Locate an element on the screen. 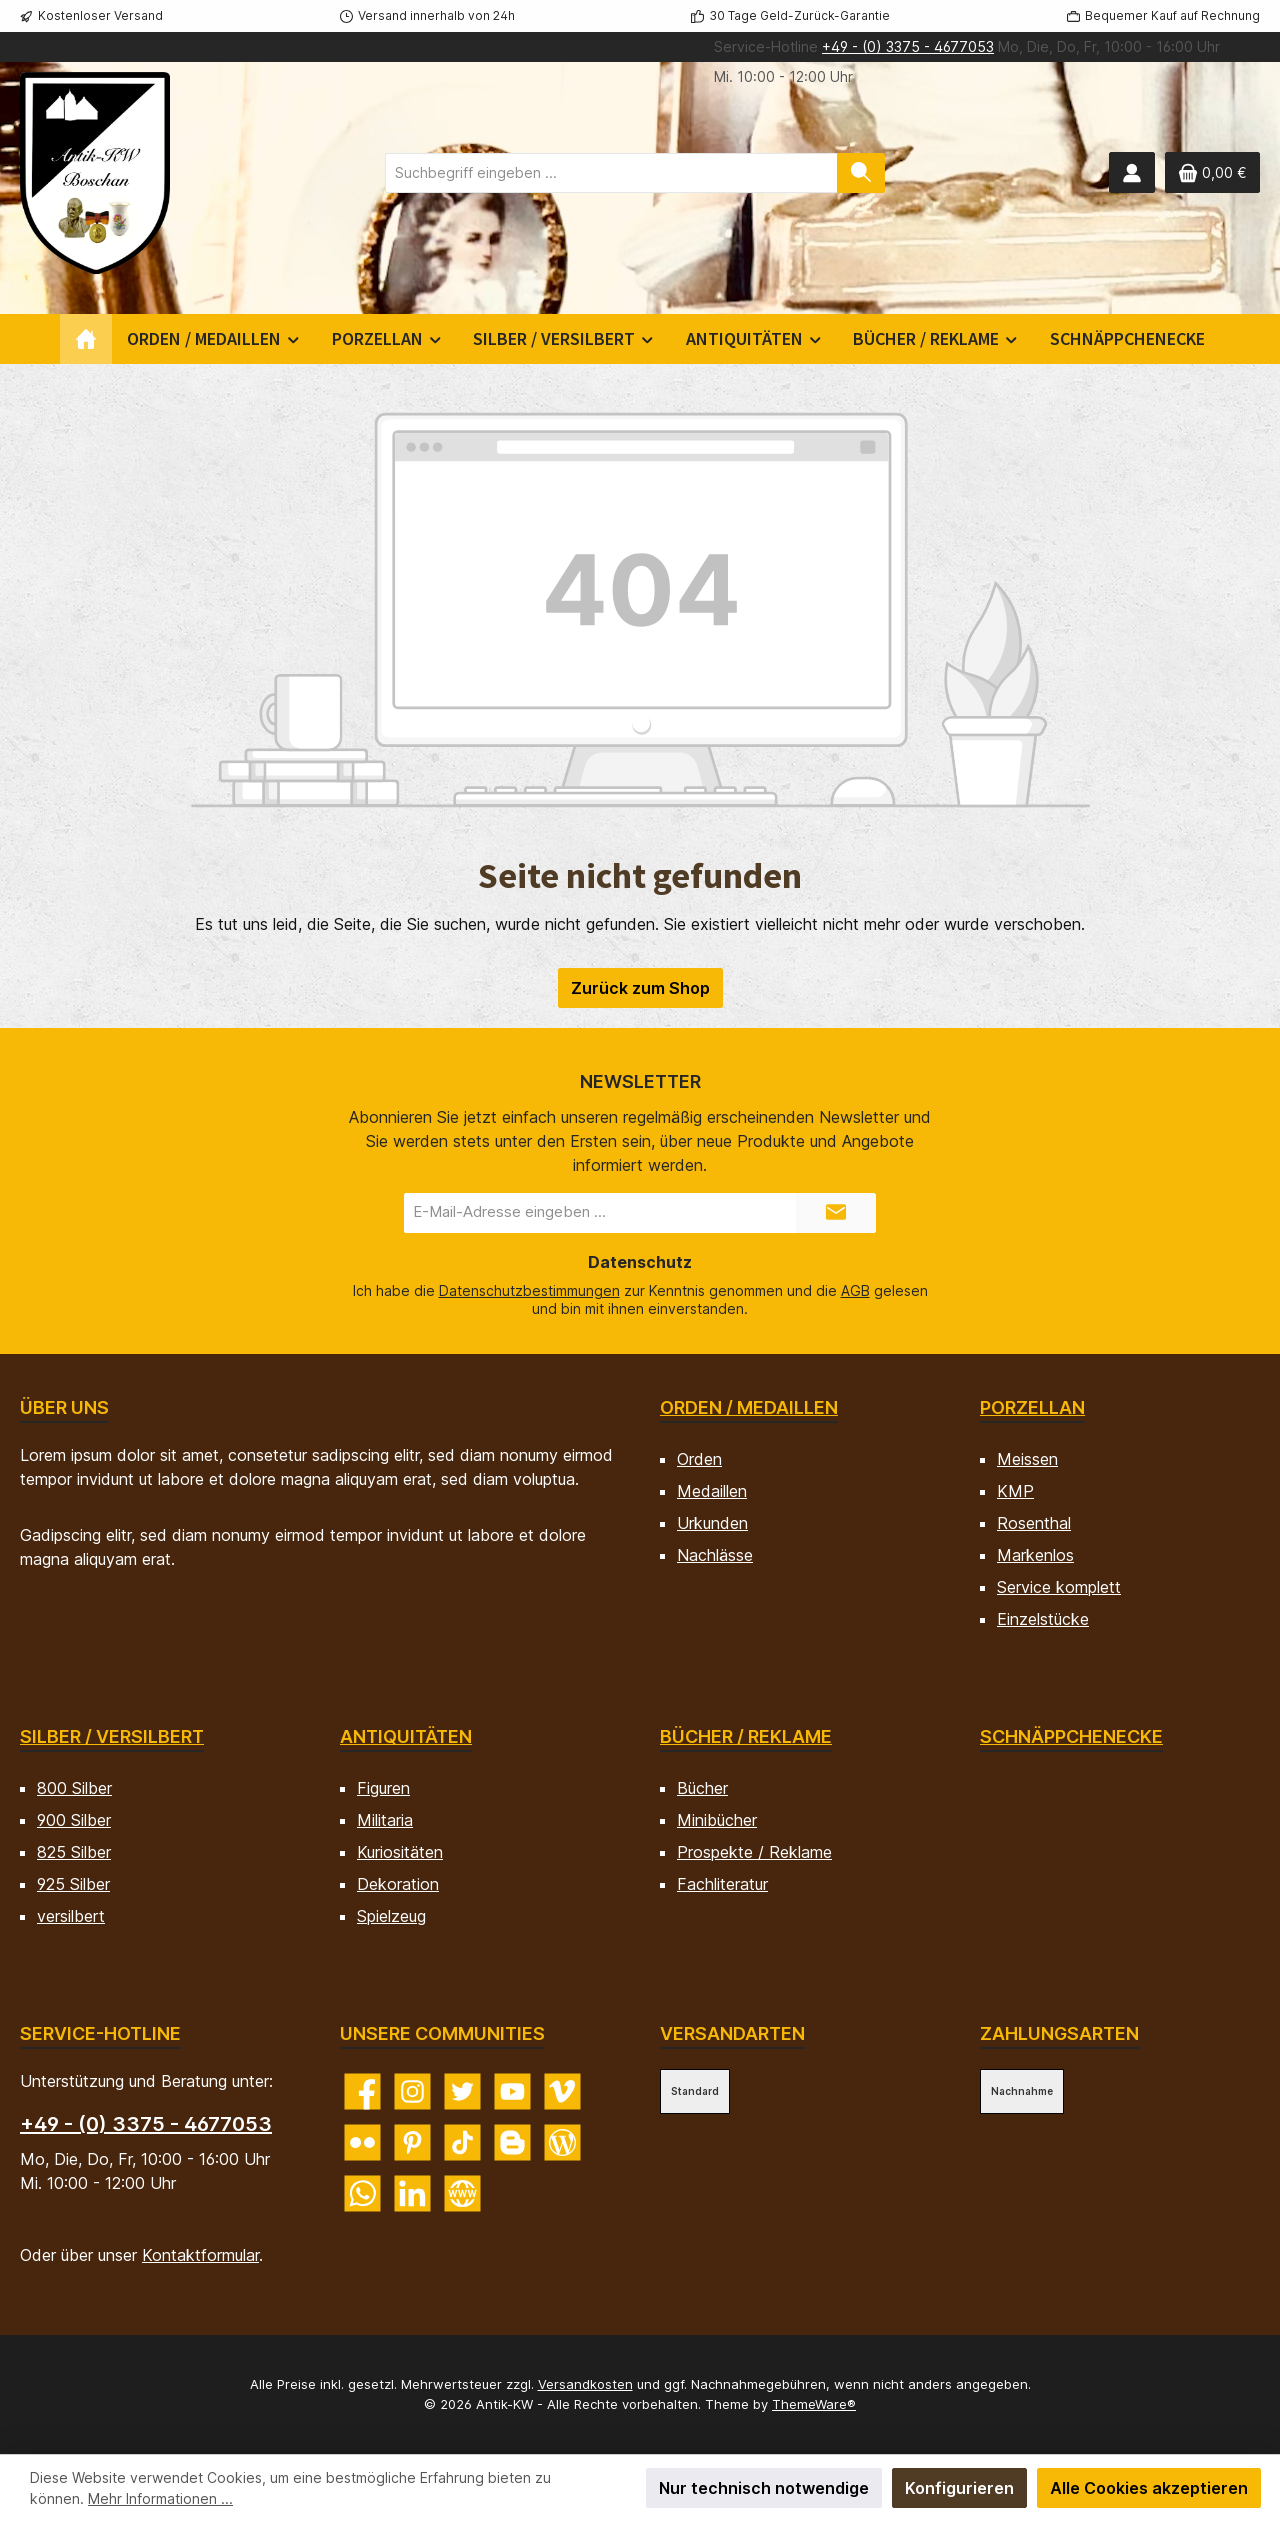 This screenshot has height=2521, width=1280. [Lass dich auf Pinterest inspirieren] is located at coordinates (412, 2142).